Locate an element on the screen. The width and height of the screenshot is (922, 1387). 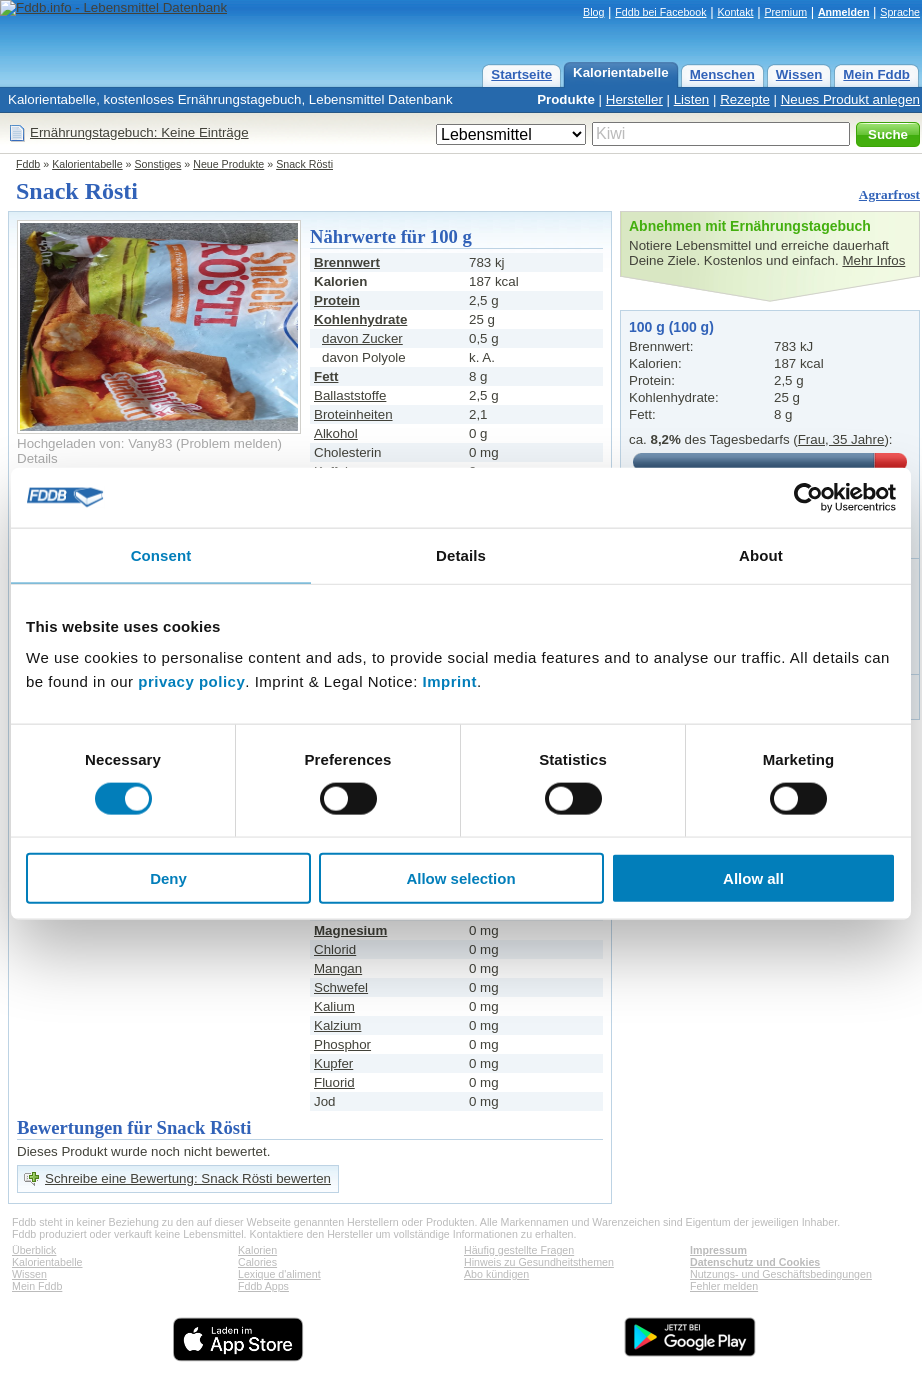
Kalorientabelle is located at coordinates (621, 72).